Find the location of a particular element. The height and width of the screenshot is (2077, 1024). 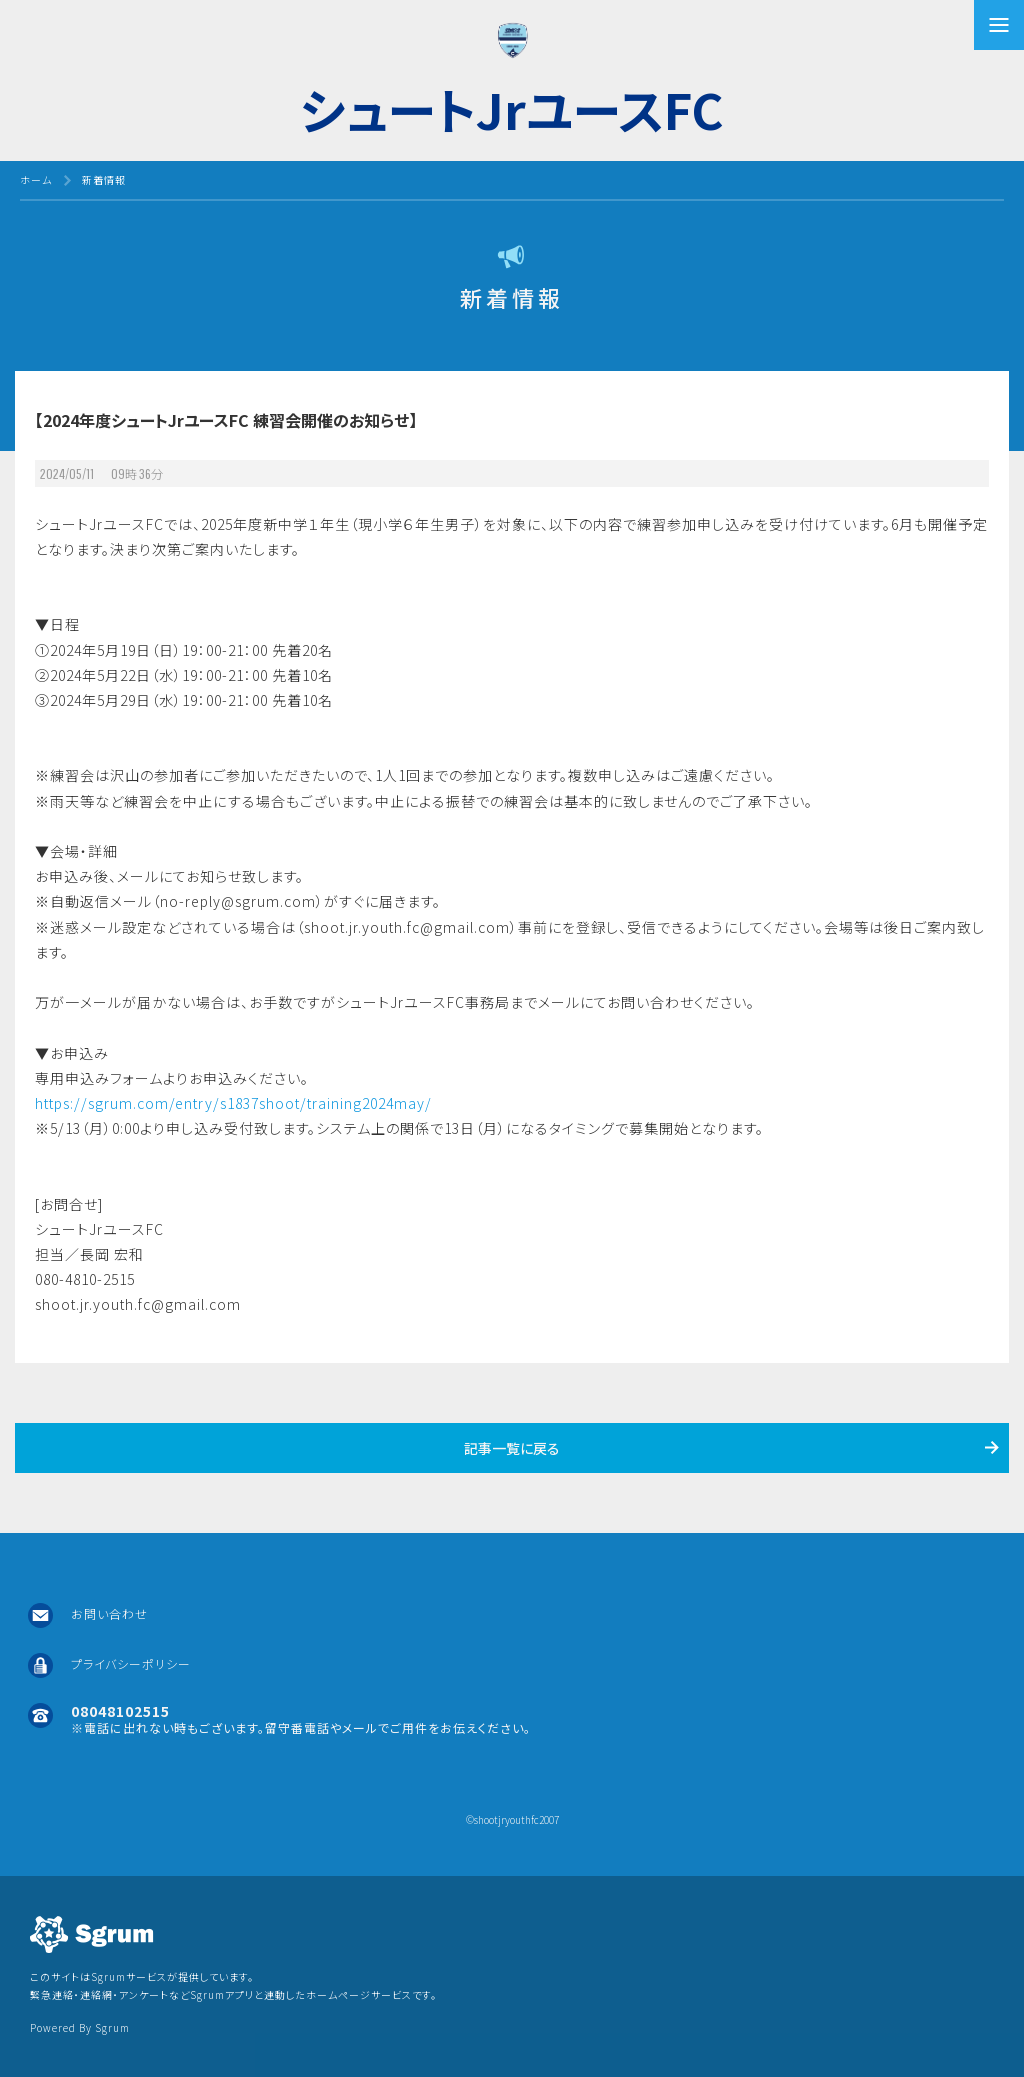

プライバシーポリシー is located at coordinates (131, 1663).